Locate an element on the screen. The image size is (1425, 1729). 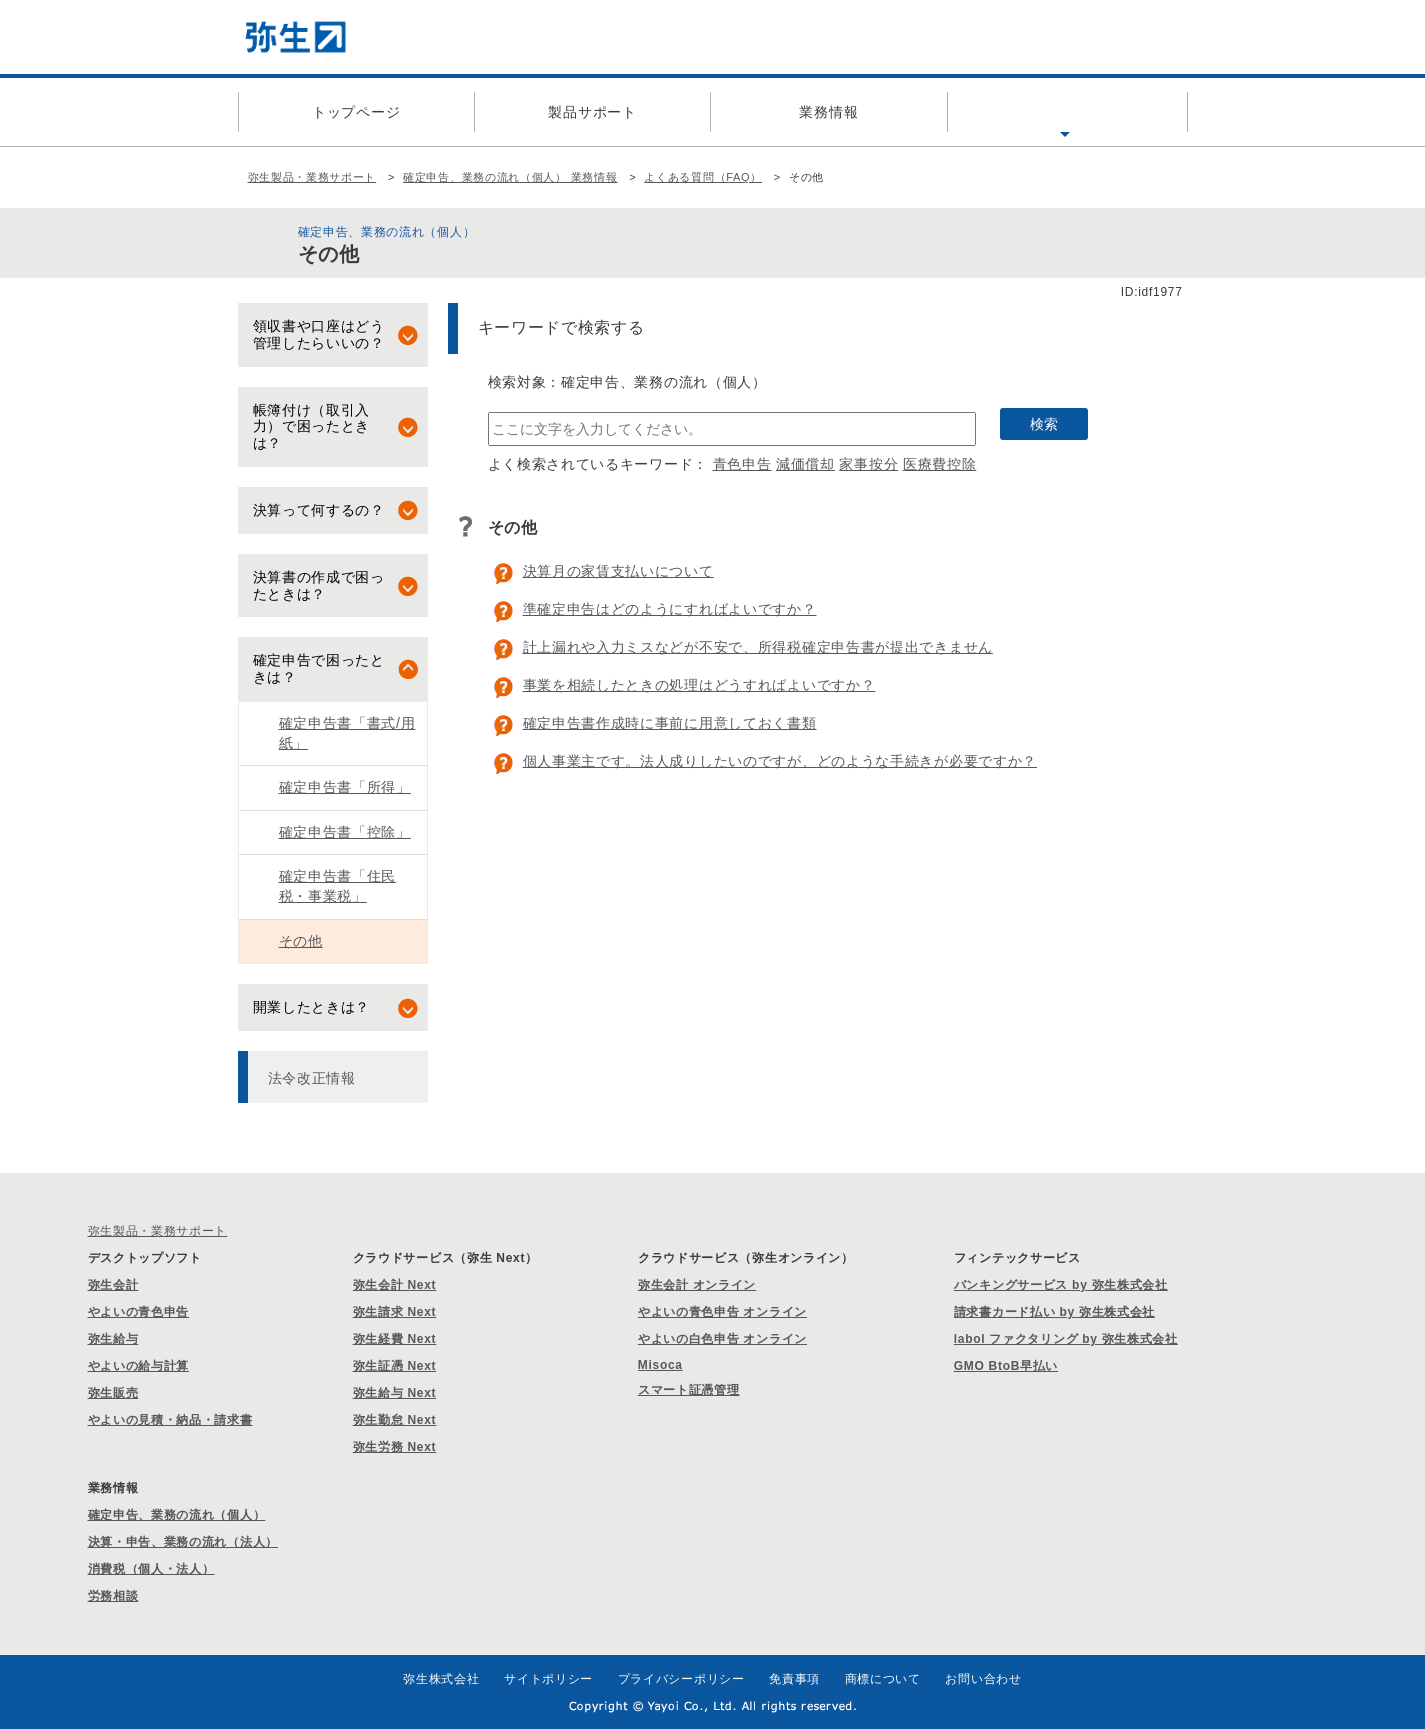
弥生製品・業務サポート is located at coordinates (312, 177).